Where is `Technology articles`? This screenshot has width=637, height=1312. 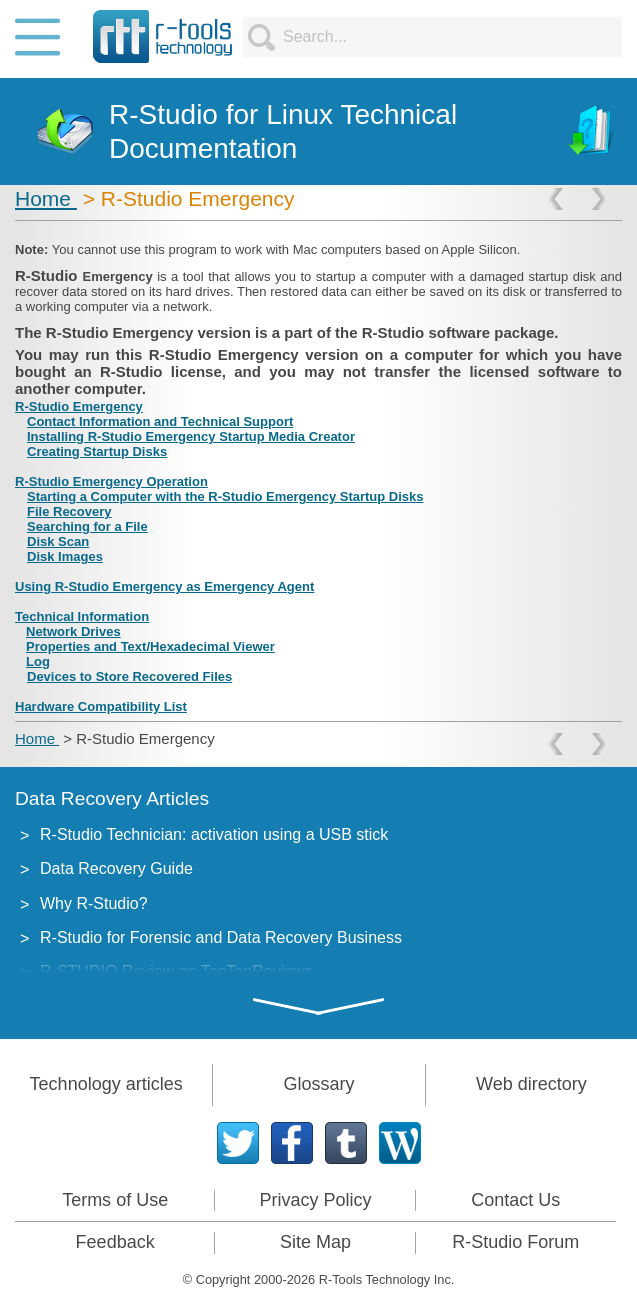
Technology articles is located at coordinates (106, 1084).